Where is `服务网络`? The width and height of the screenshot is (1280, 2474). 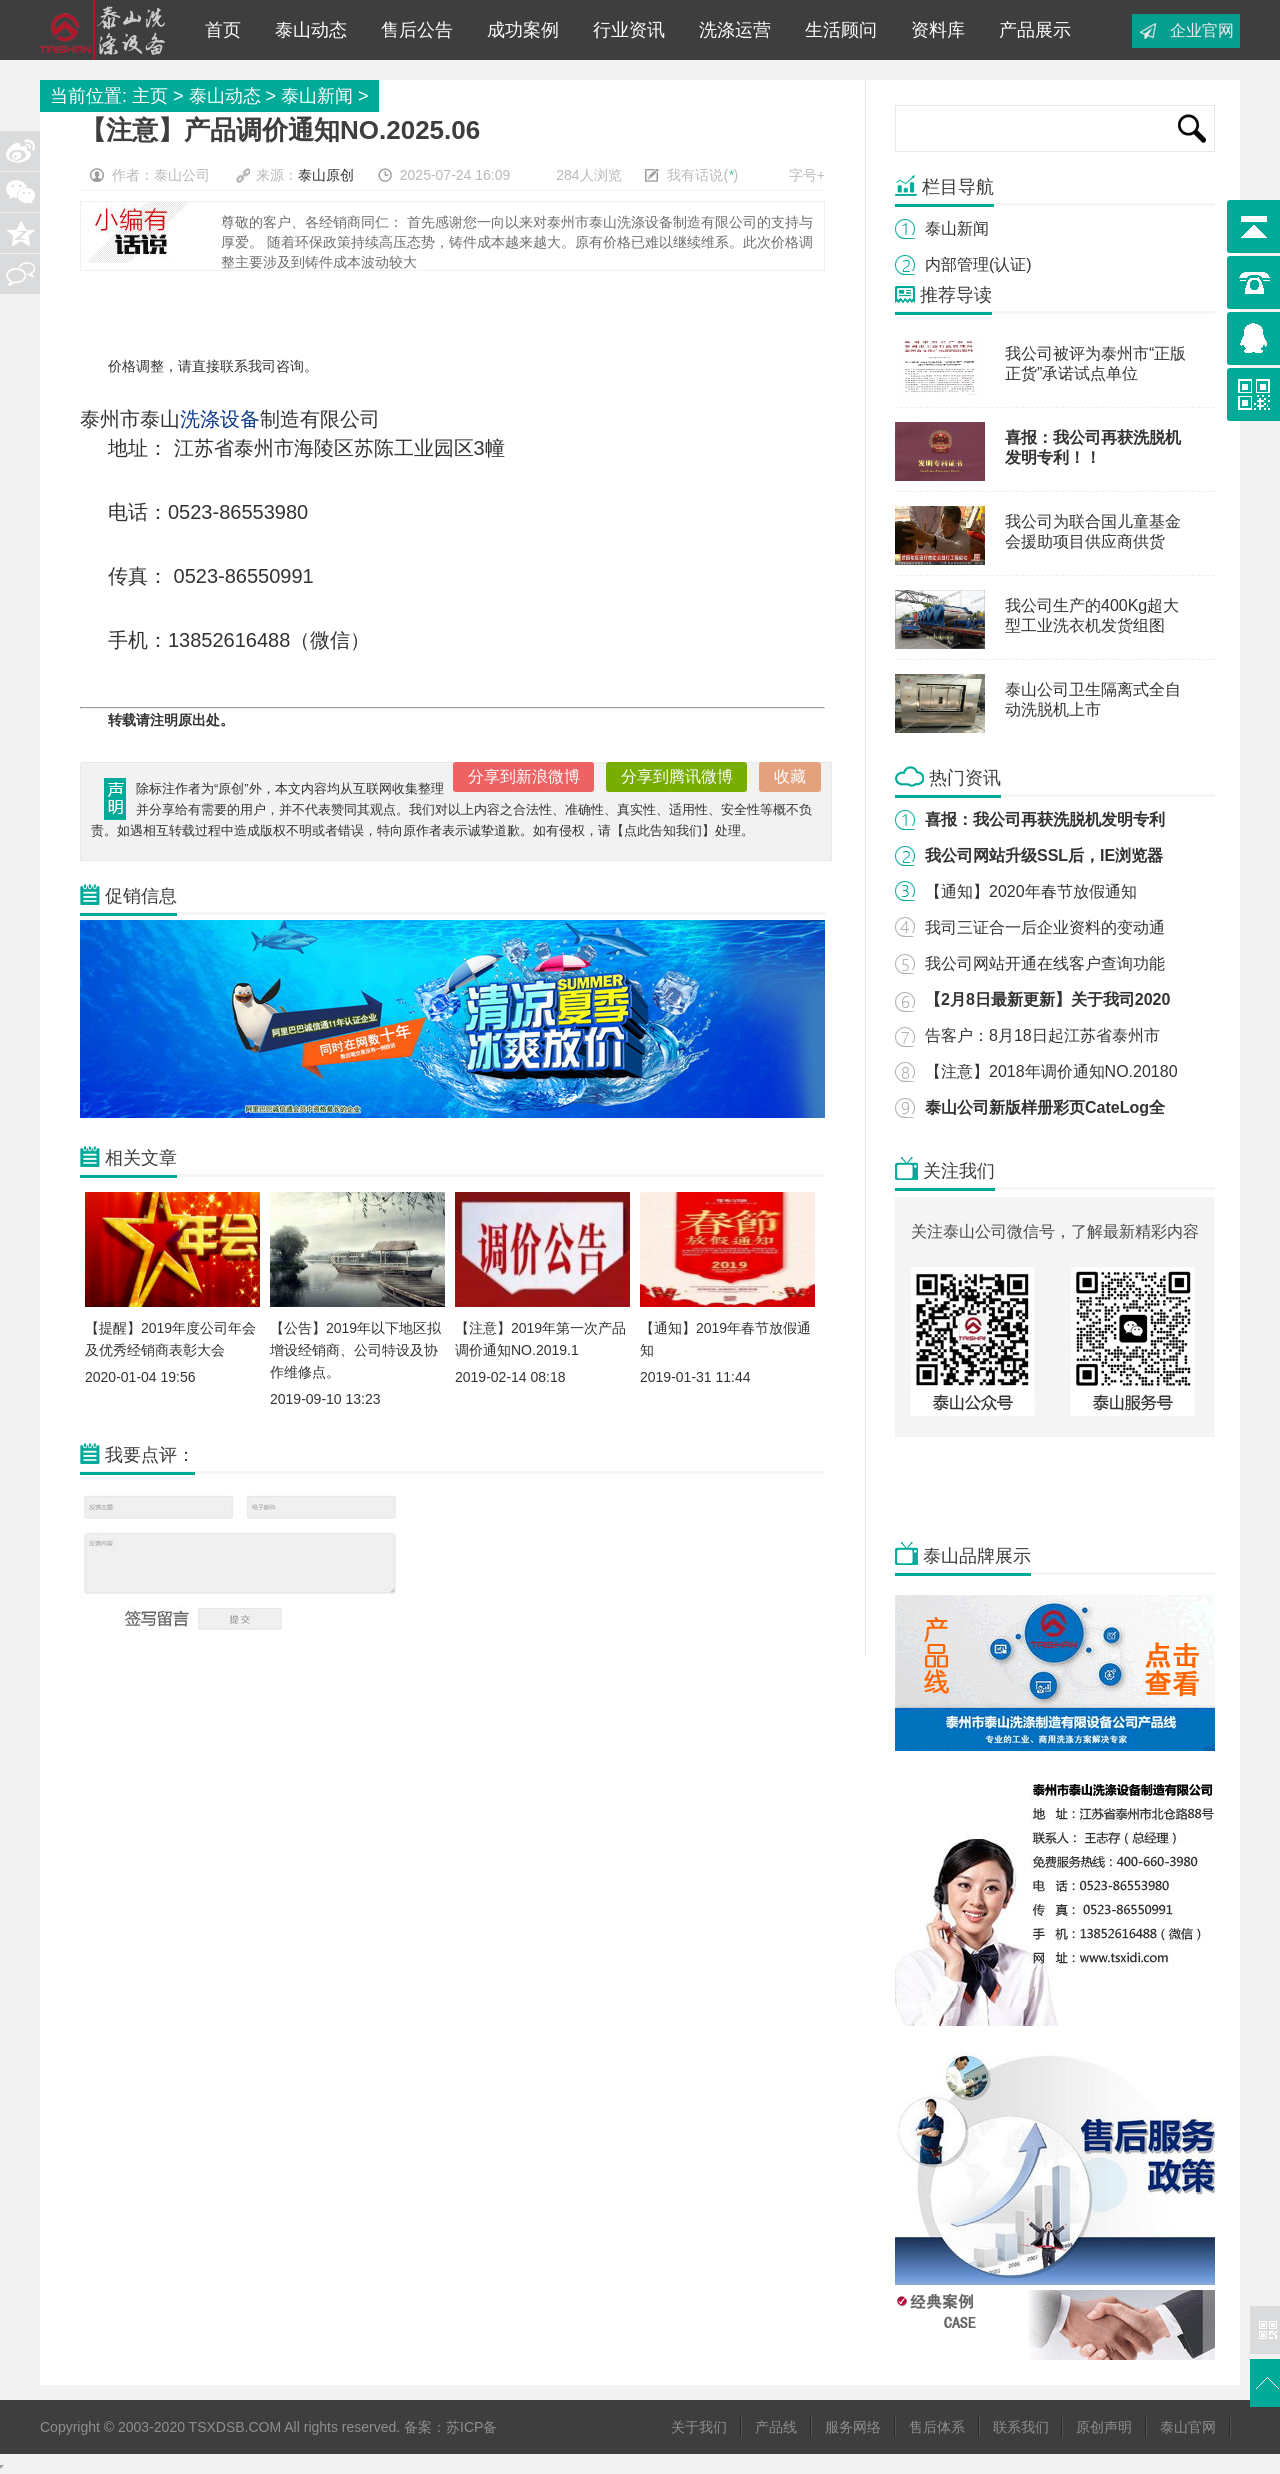 服务网络 is located at coordinates (853, 2427).